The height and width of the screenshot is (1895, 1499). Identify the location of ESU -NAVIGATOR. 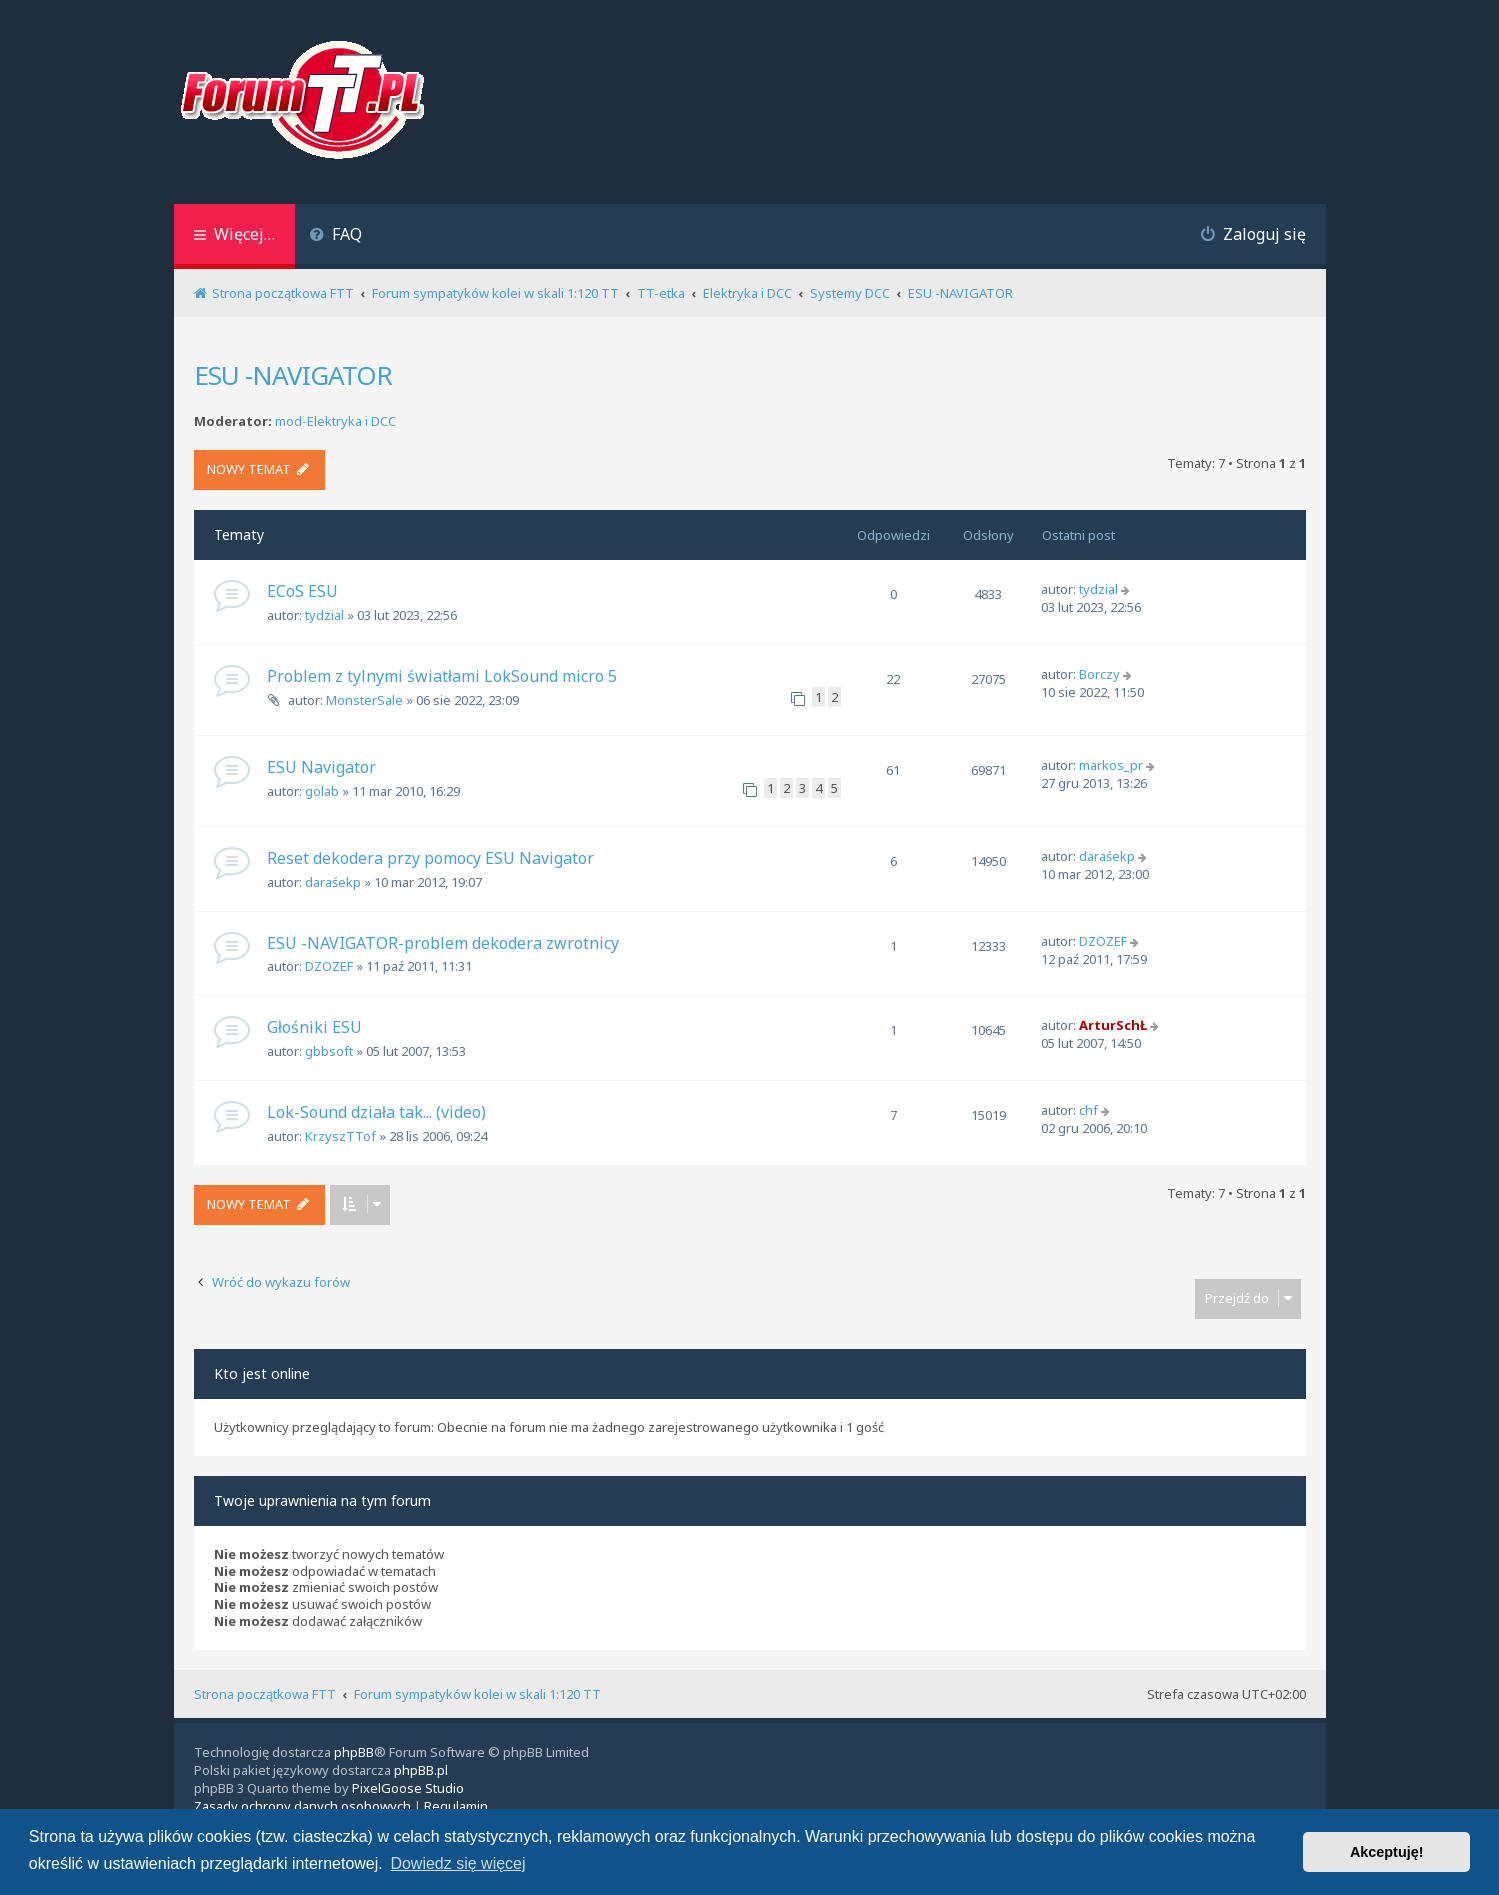
(293, 375).